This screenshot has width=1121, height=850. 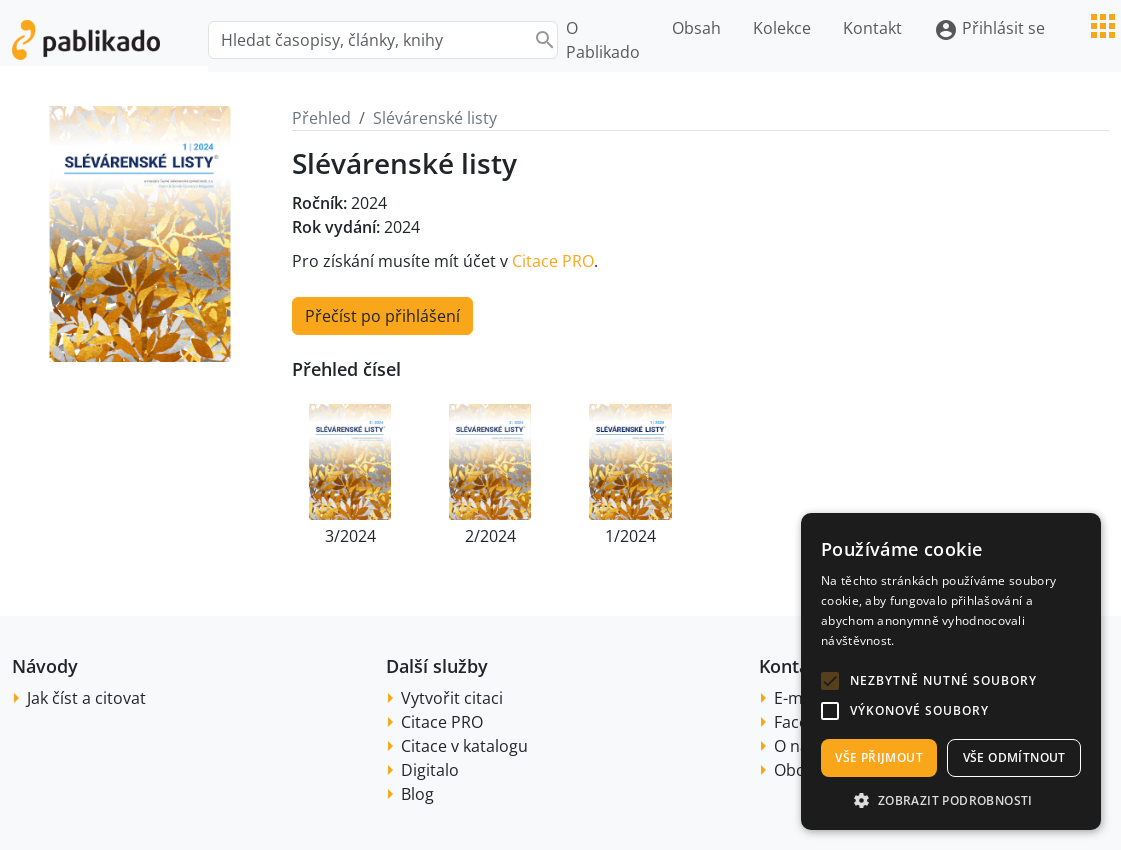 I want to click on Digitalo, so click(x=430, y=770).